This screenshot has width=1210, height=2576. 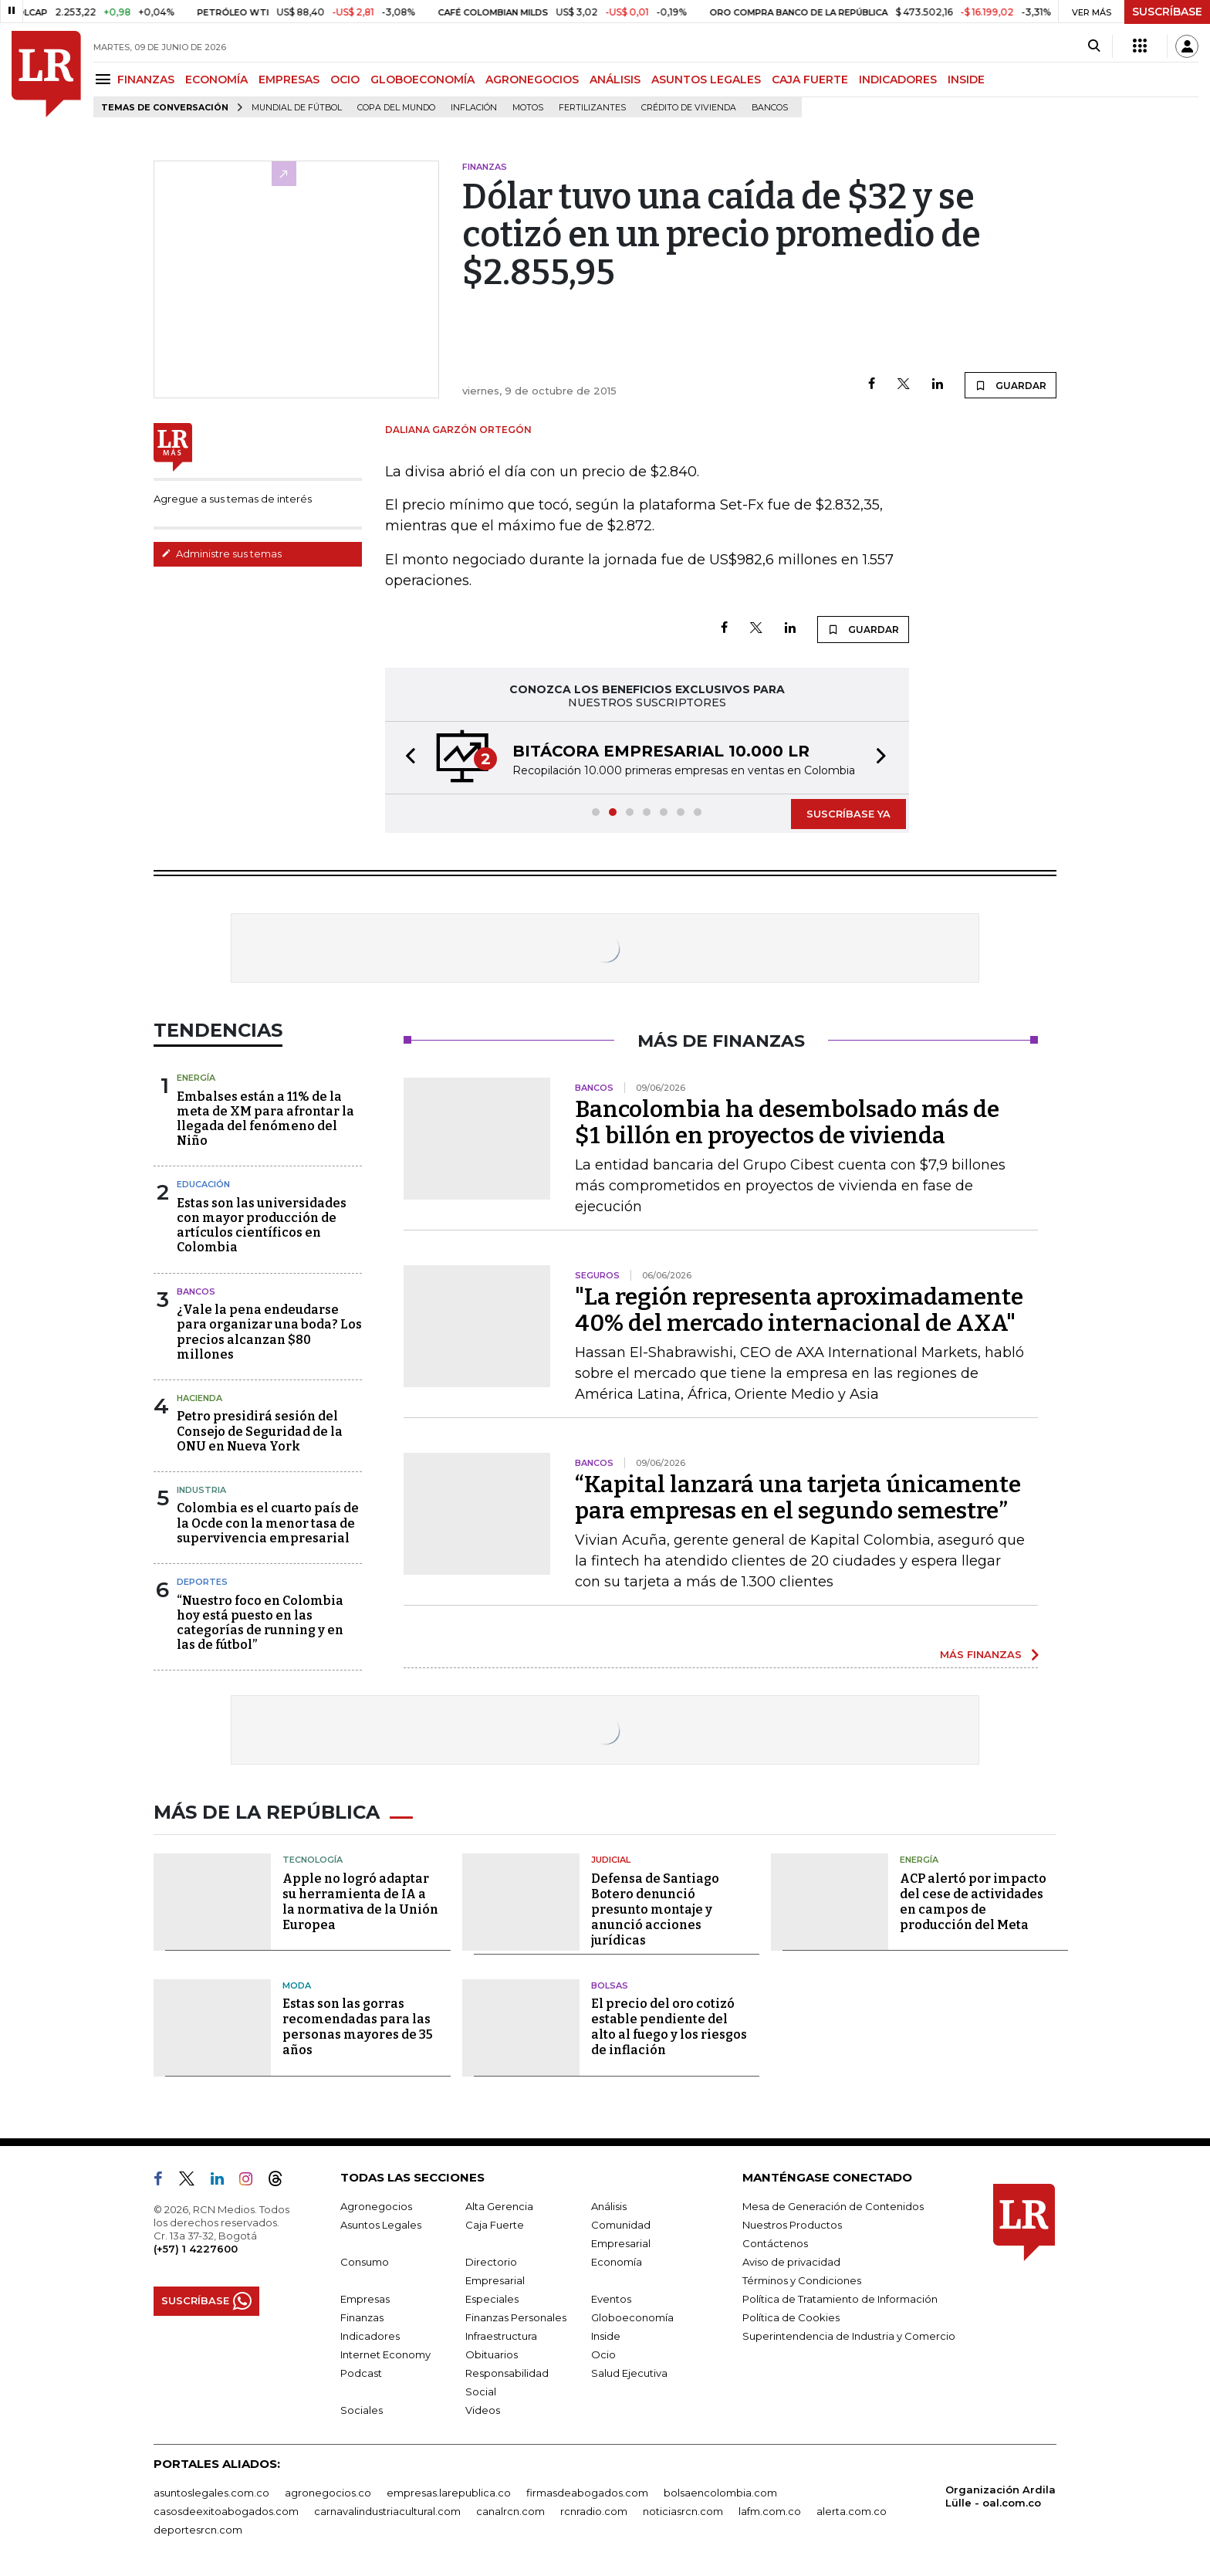 What do you see at coordinates (787, 1122) in the screenshot?
I see `Bancolombia ha desembolsado más de $1 billón en proyectos de vivienda` at bounding box center [787, 1122].